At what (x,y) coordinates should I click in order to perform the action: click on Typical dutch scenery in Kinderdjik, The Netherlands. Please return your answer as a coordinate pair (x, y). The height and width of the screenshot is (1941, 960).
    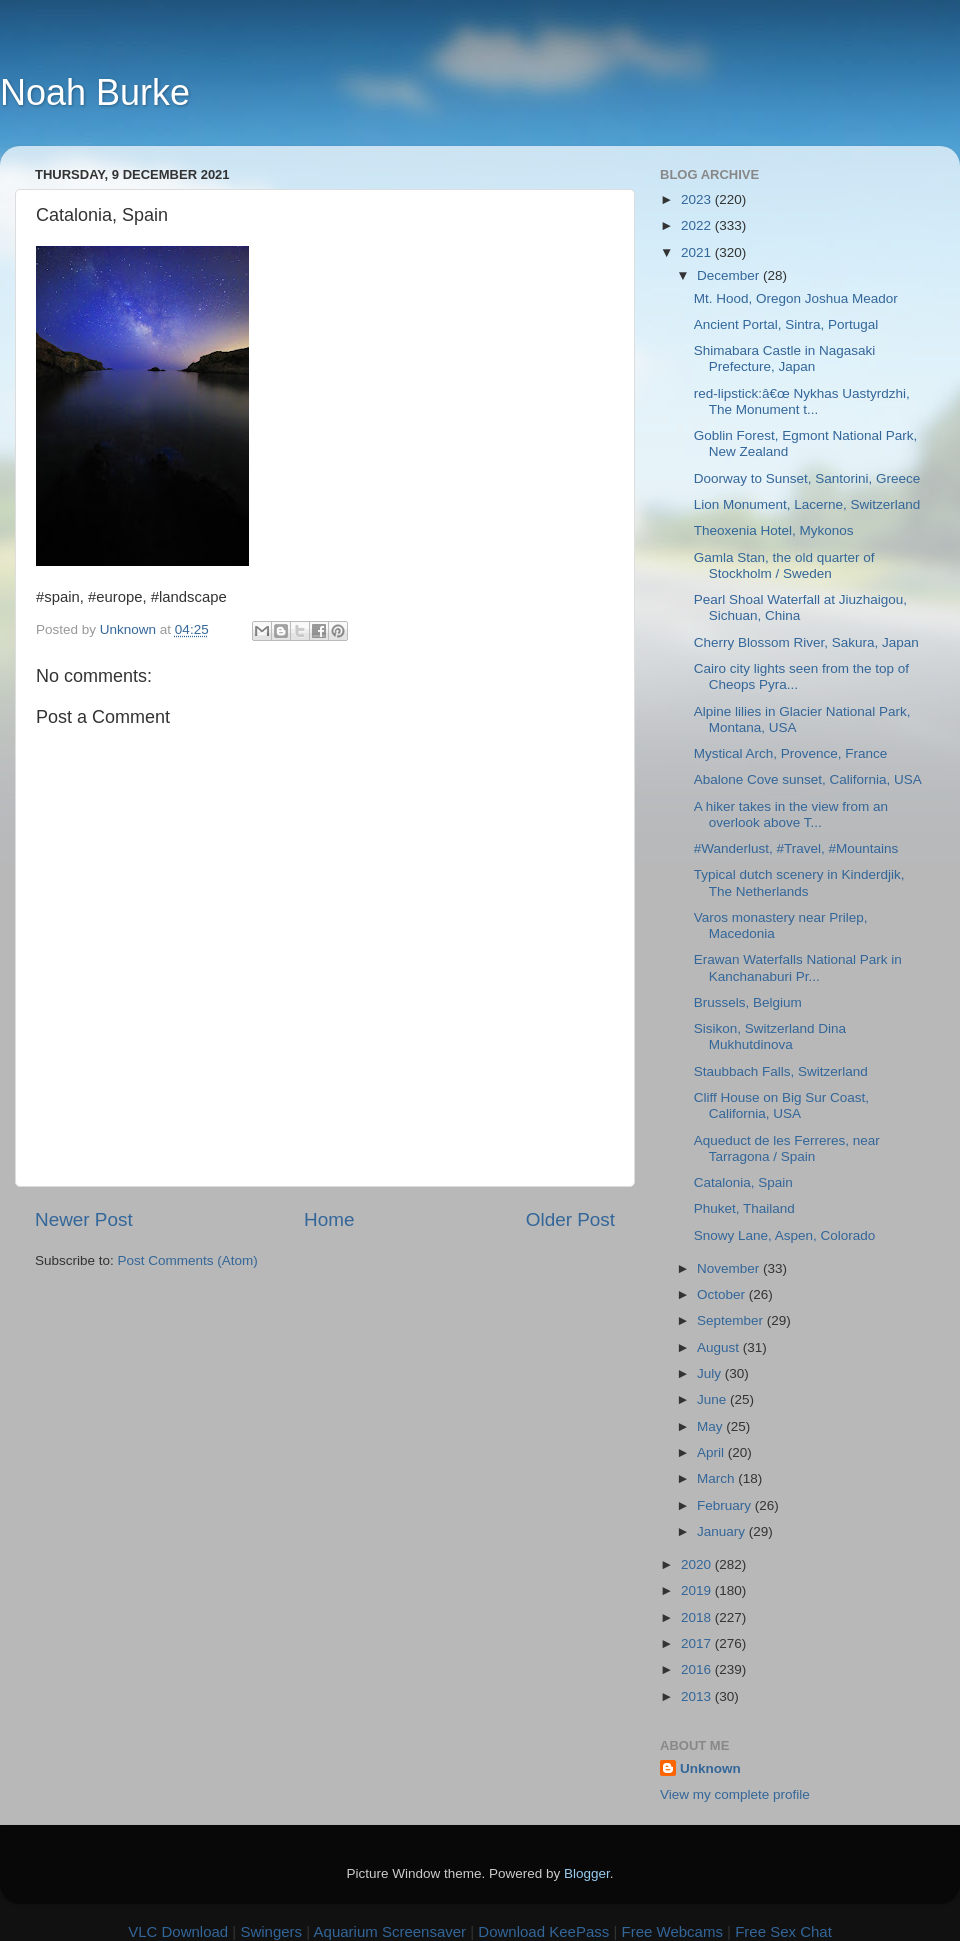
    Looking at the image, I should click on (799, 882).